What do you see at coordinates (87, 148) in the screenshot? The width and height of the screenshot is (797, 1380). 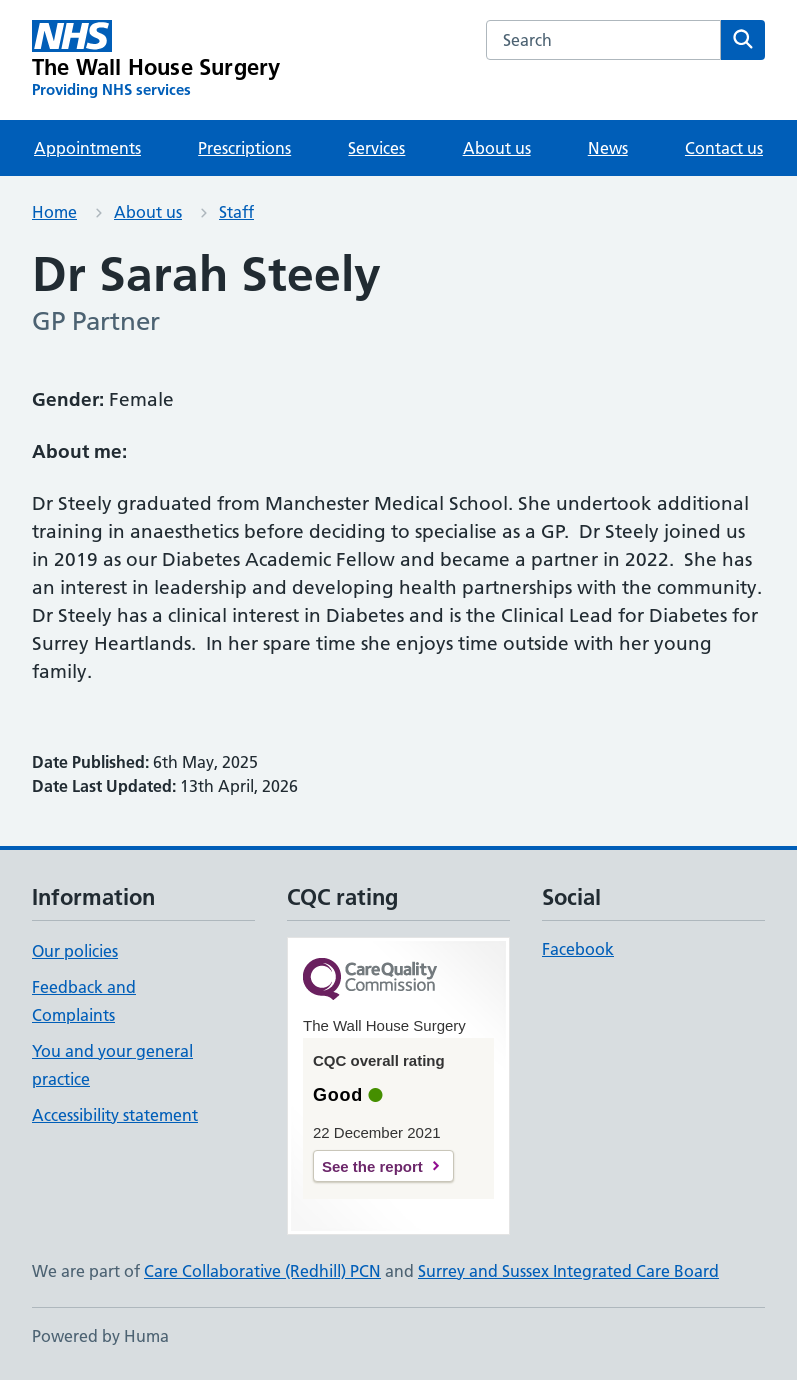 I see `Appointments` at bounding box center [87, 148].